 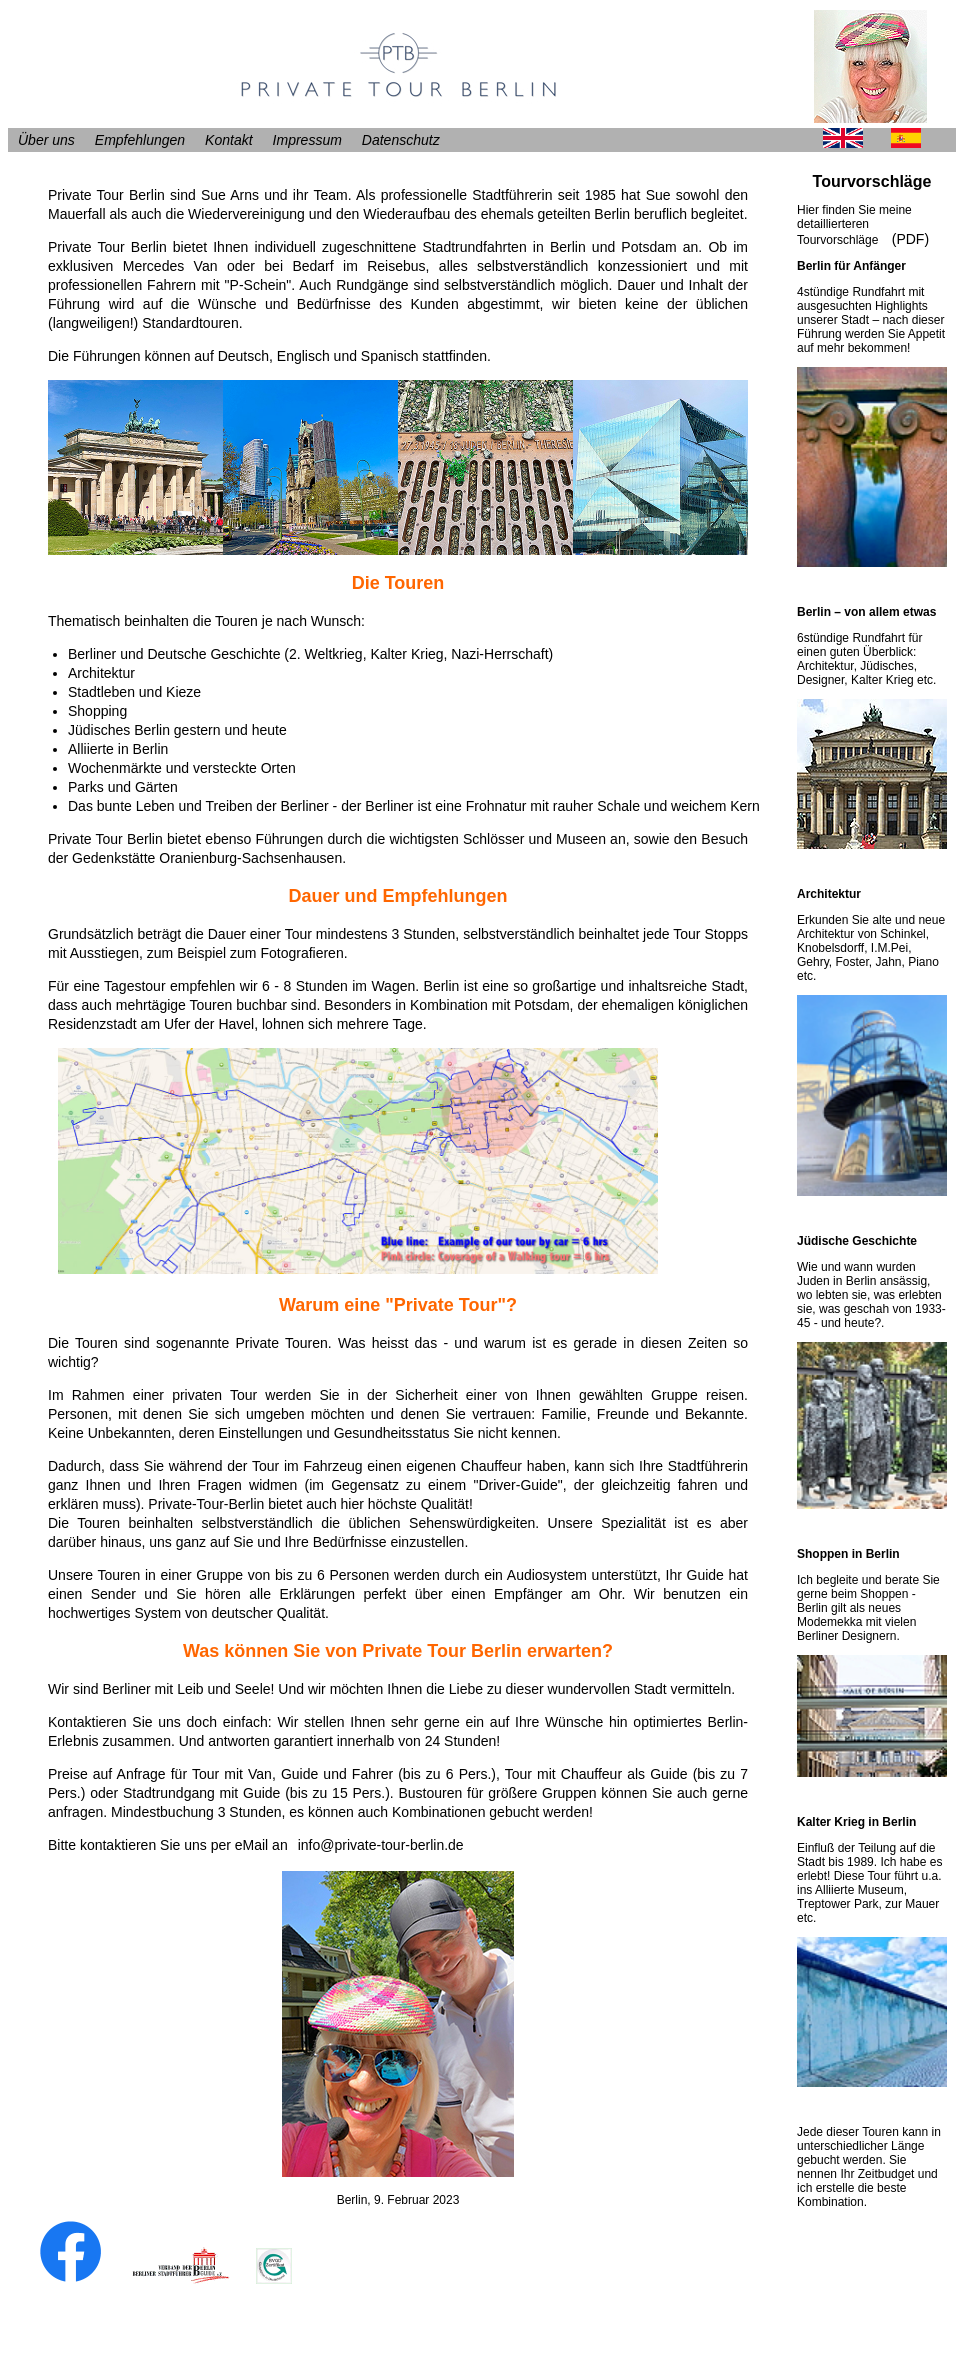 What do you see at coordinates (307, 140) in the screenshot?
I see `Impressum` at bounding box center [307, 140].